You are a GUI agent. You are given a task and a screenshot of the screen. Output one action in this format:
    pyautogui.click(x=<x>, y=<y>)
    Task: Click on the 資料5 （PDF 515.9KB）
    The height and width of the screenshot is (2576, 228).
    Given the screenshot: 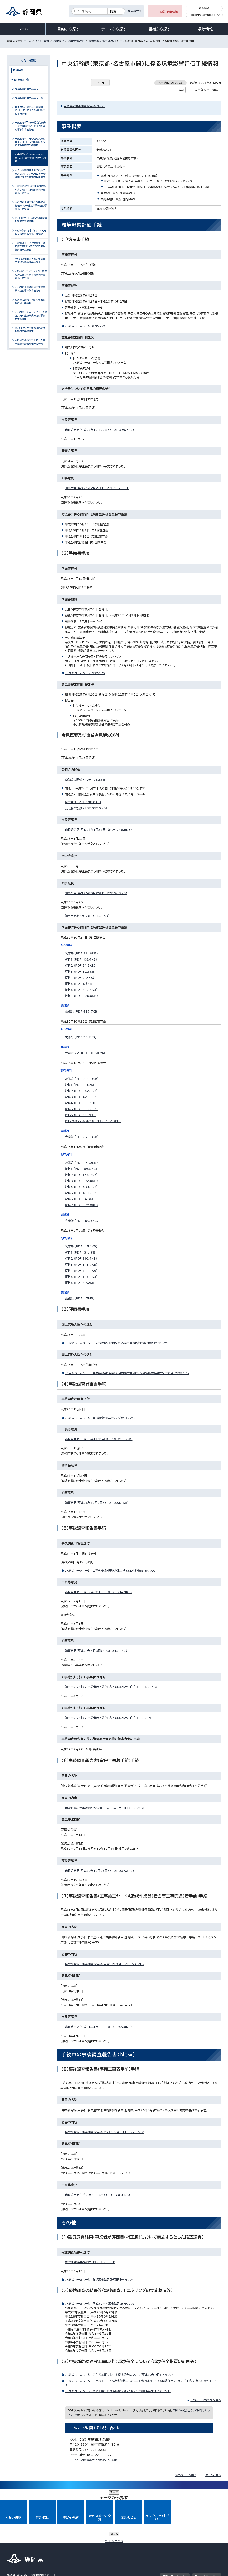 What is the action you would take?
    pyautogui.click(x=83, y=1109)
    